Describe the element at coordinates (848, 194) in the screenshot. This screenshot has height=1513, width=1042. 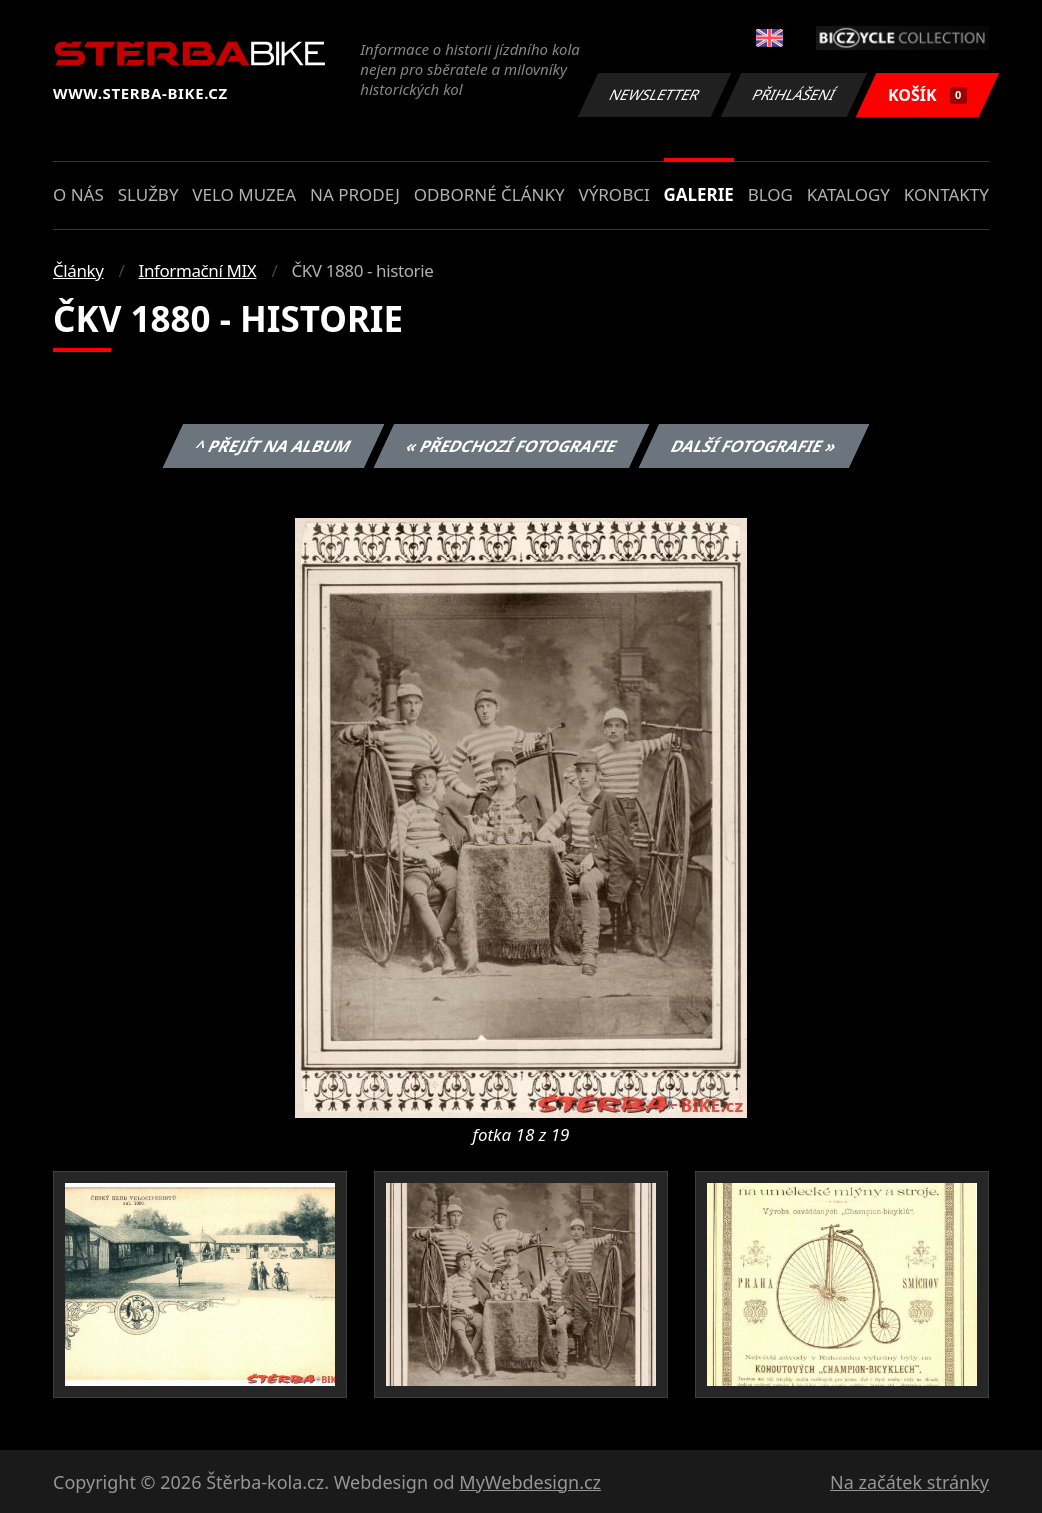
I see `Katalogy` at that location.